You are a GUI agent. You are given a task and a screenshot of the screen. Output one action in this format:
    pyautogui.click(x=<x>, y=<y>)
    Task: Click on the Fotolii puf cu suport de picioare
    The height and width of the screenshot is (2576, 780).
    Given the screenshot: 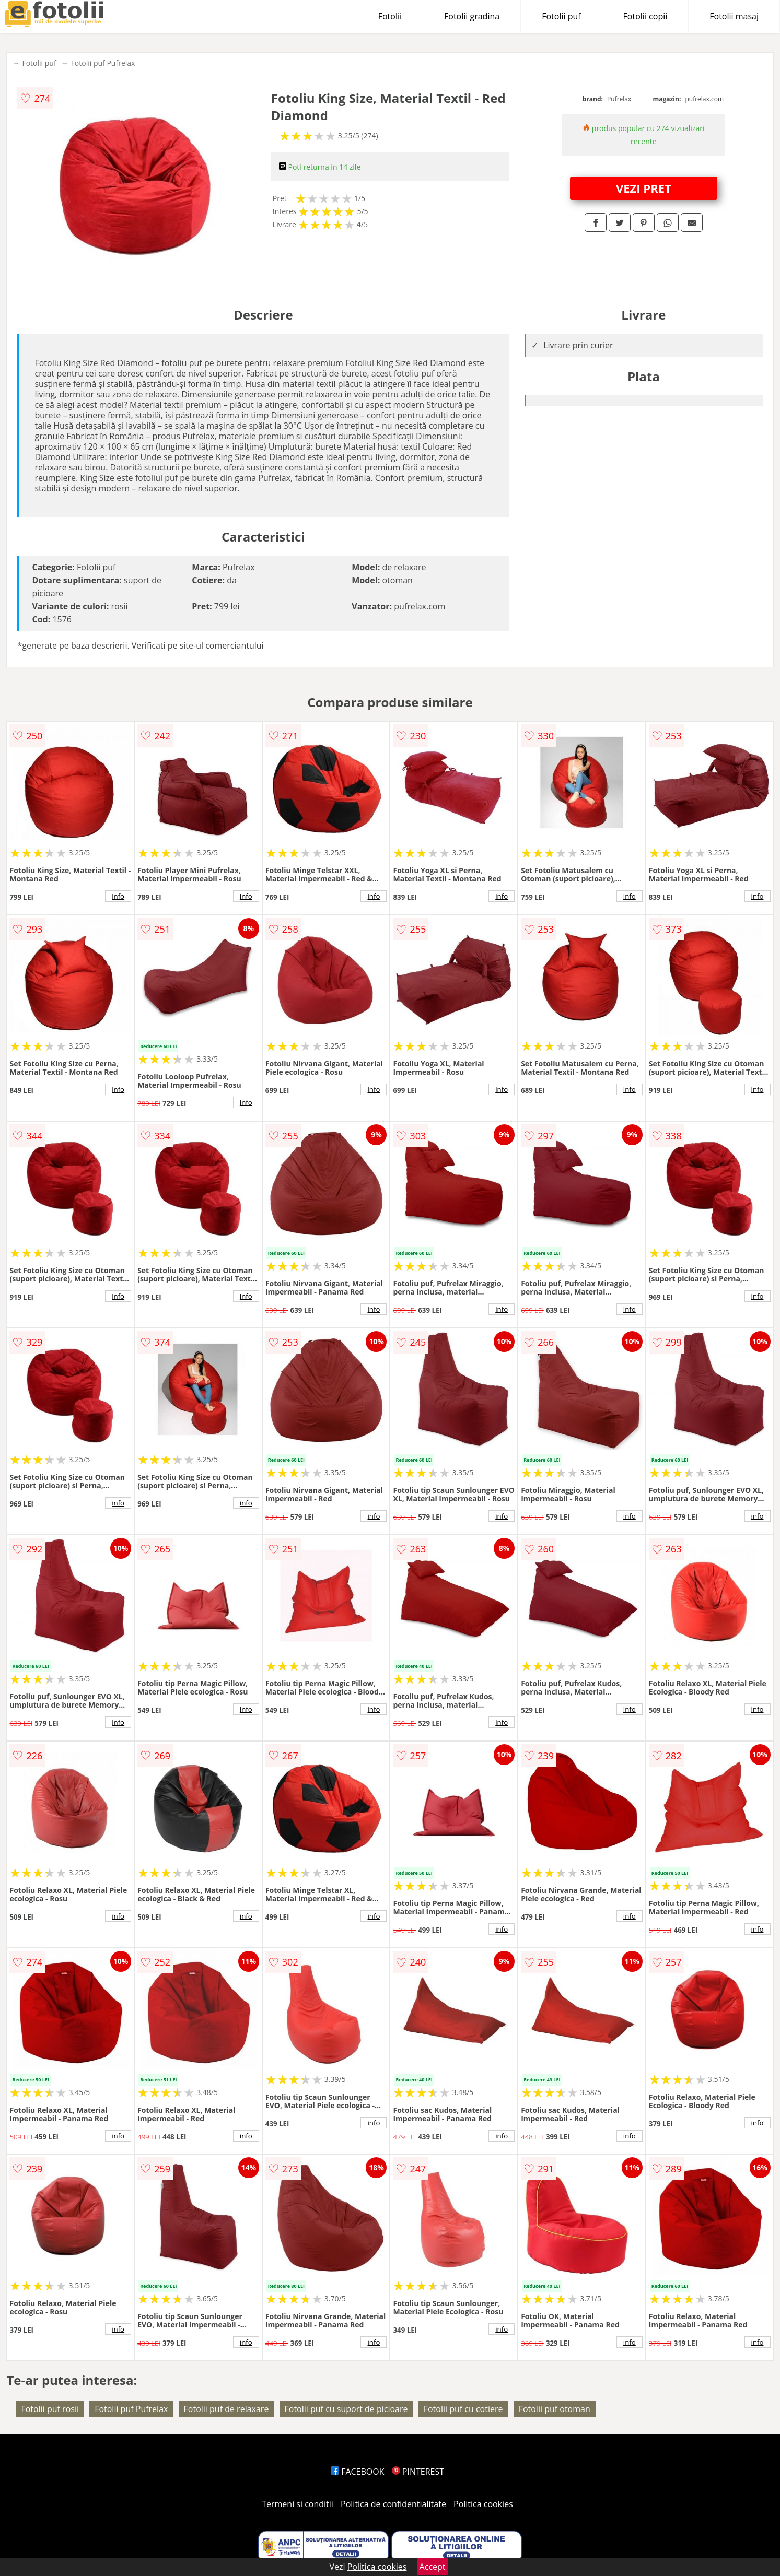 What is the action you would take?
    pyautogui.click(x=346, y=2409)
    